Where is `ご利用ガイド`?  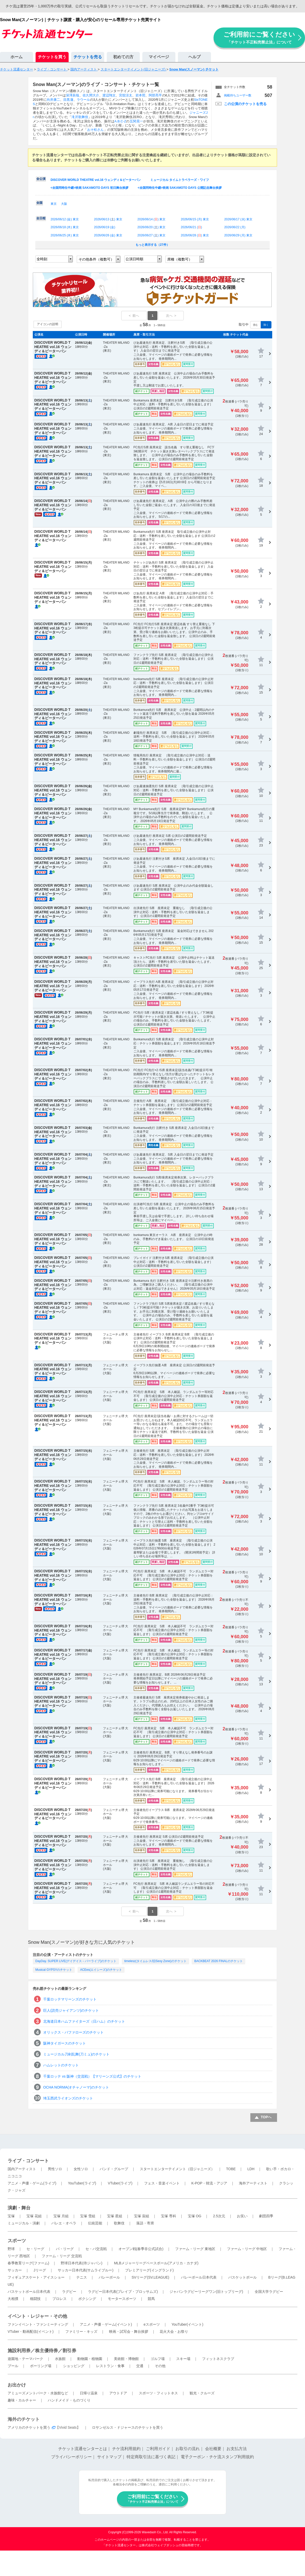
ご利用ガイド is located at coordinates (158, 2449).